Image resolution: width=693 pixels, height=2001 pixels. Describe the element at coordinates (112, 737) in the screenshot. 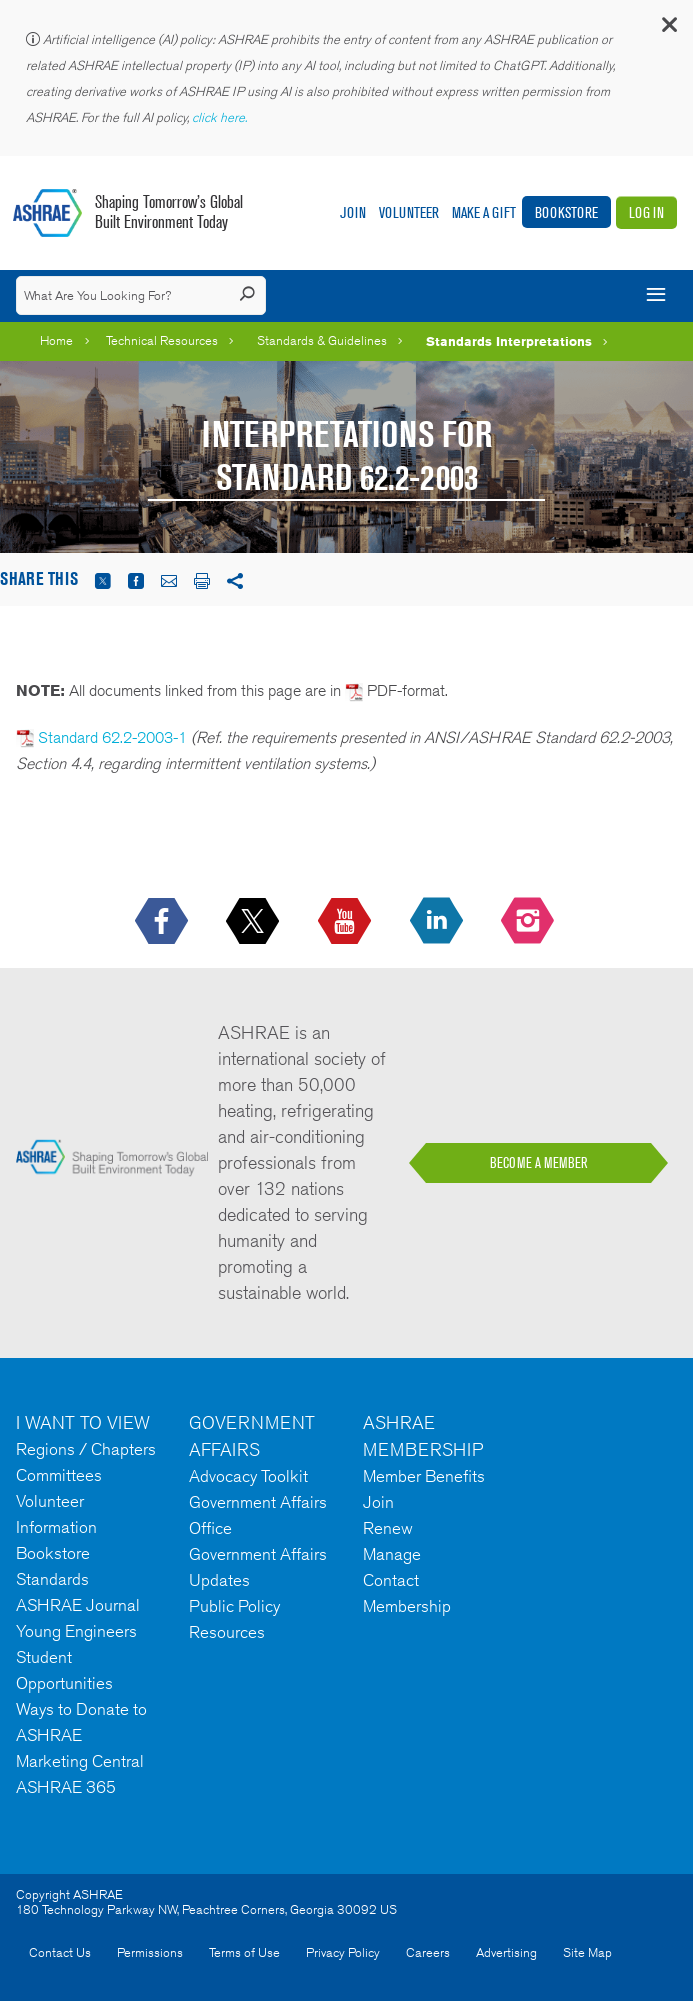

I see `Standard 62.2-2003-1` at that location.